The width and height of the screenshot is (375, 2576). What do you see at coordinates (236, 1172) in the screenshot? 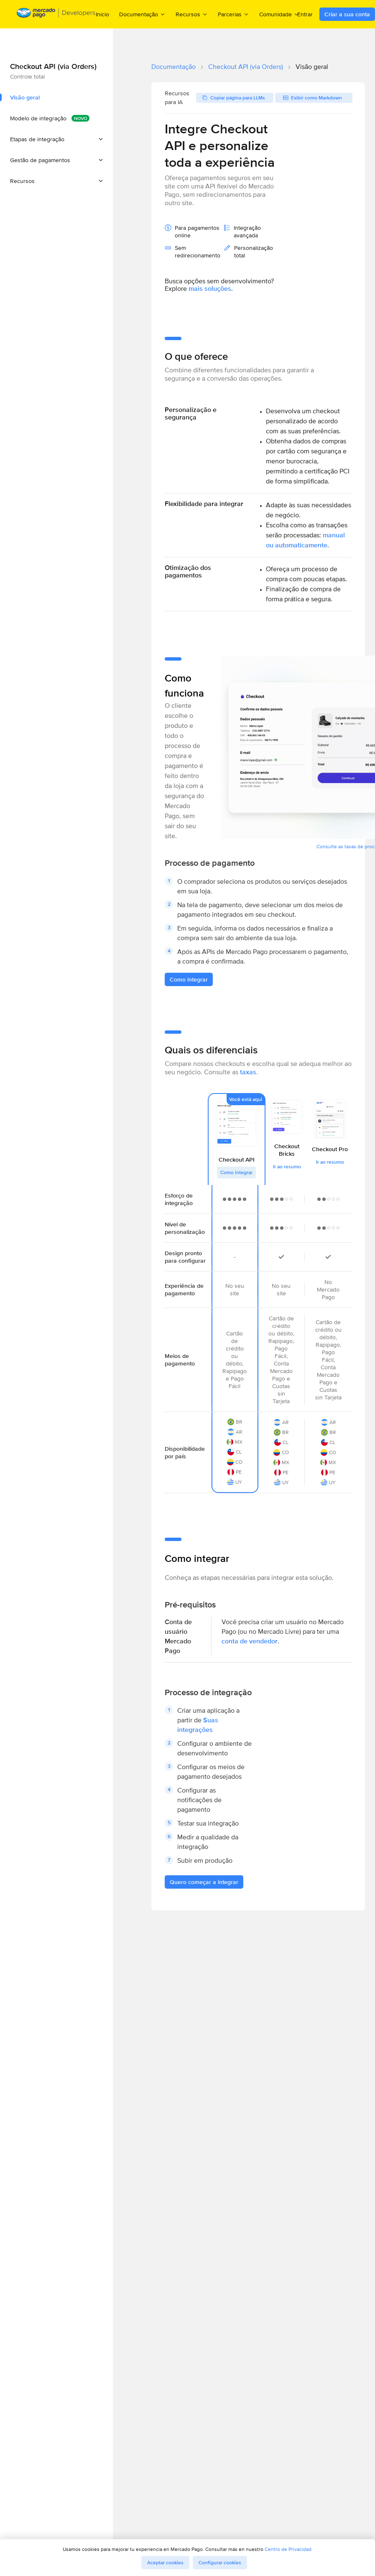
I see `Como integrar` at bounding box center [236, 1172].